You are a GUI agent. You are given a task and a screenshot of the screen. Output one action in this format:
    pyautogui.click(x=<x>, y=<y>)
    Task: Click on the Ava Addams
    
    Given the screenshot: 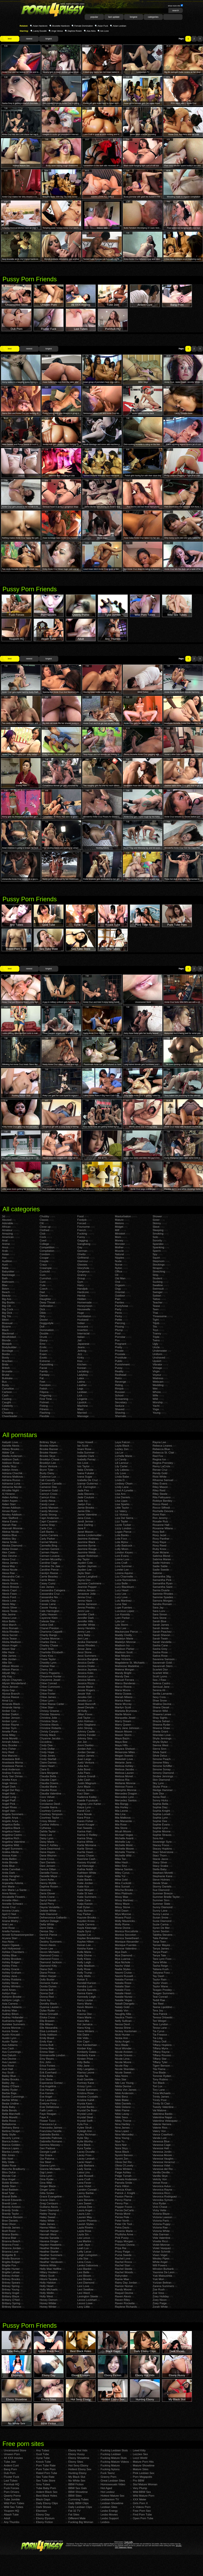 What is the action you would take?
    pyautogui.click(x=10, y=2045)
    